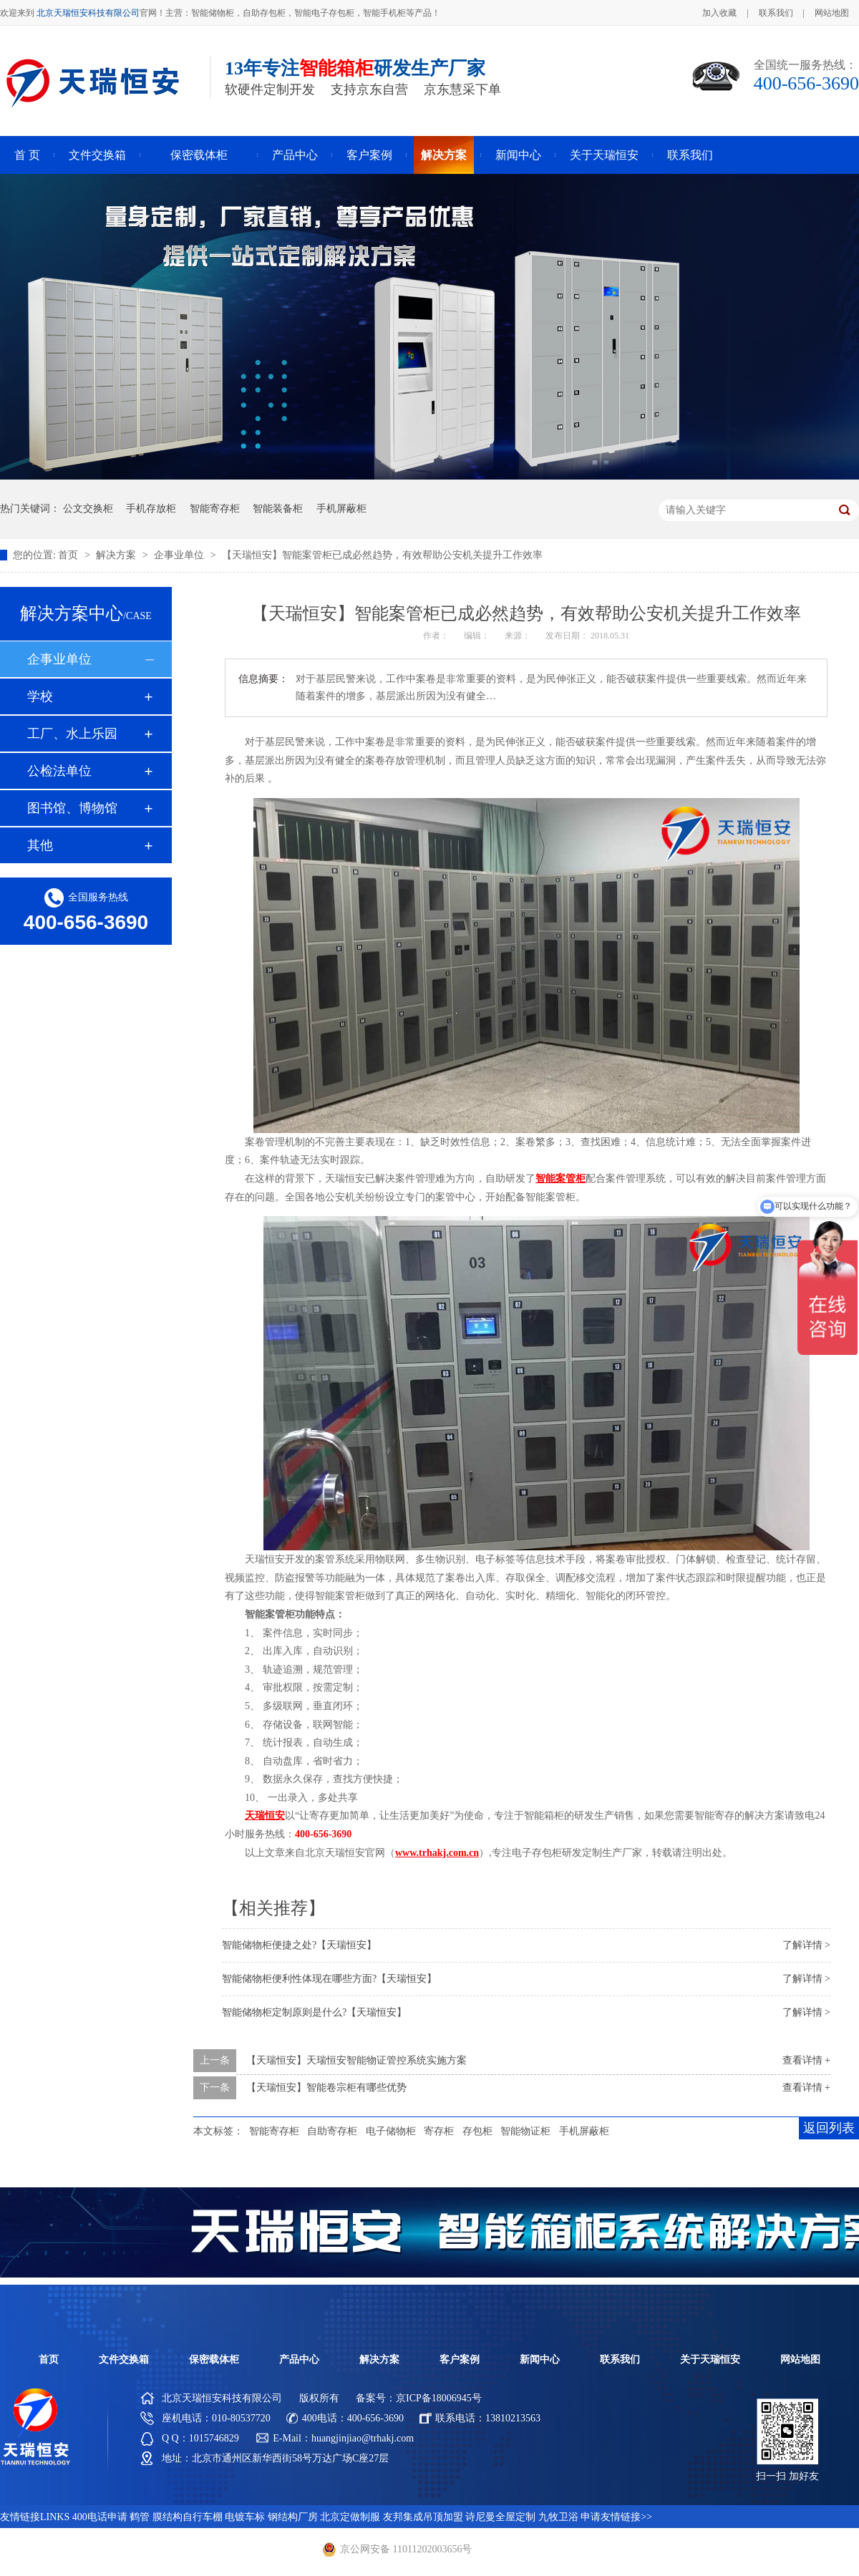 This screenshot has height=2576, width=859. What do you see at coordinates (356, 2060) in the screenshot?
I see `【天瑞恒安】天瑞恒安智能物证管控系统实施方案` at bounding box center [356, 2060].